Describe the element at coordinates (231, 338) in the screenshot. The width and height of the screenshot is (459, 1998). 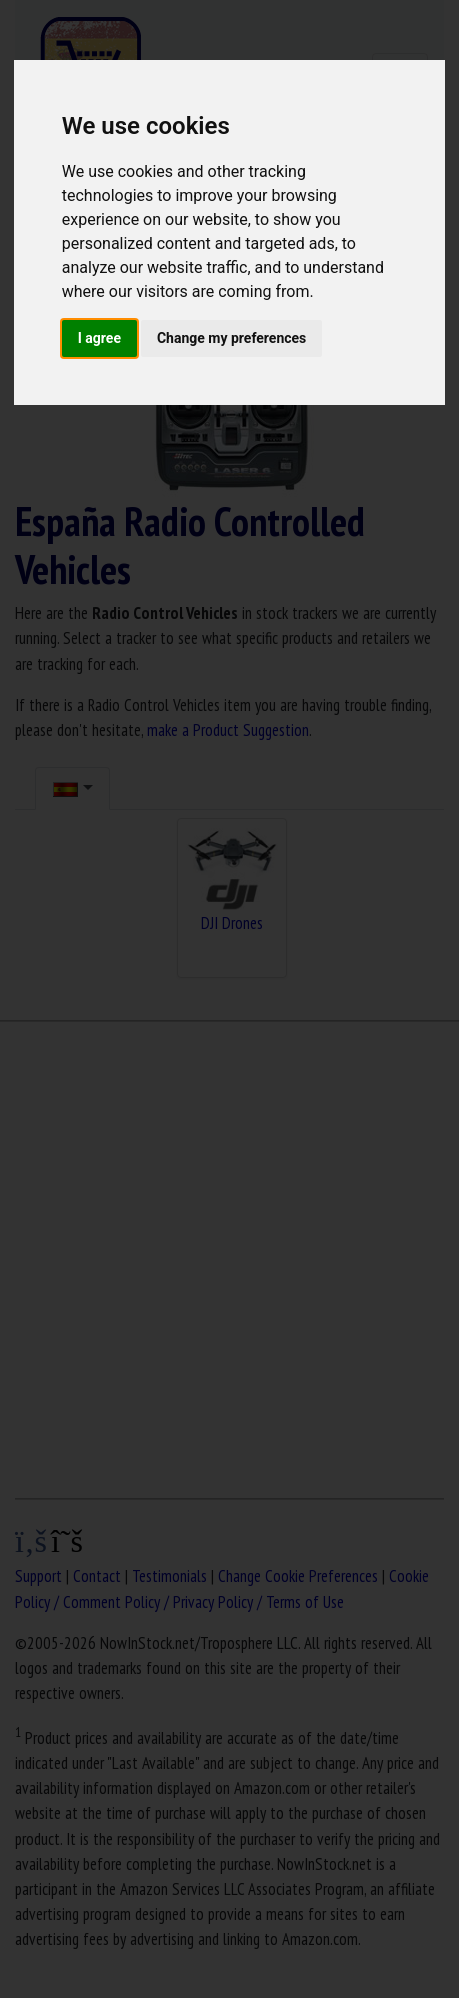
I see `Change my preferences [button]` at that location.